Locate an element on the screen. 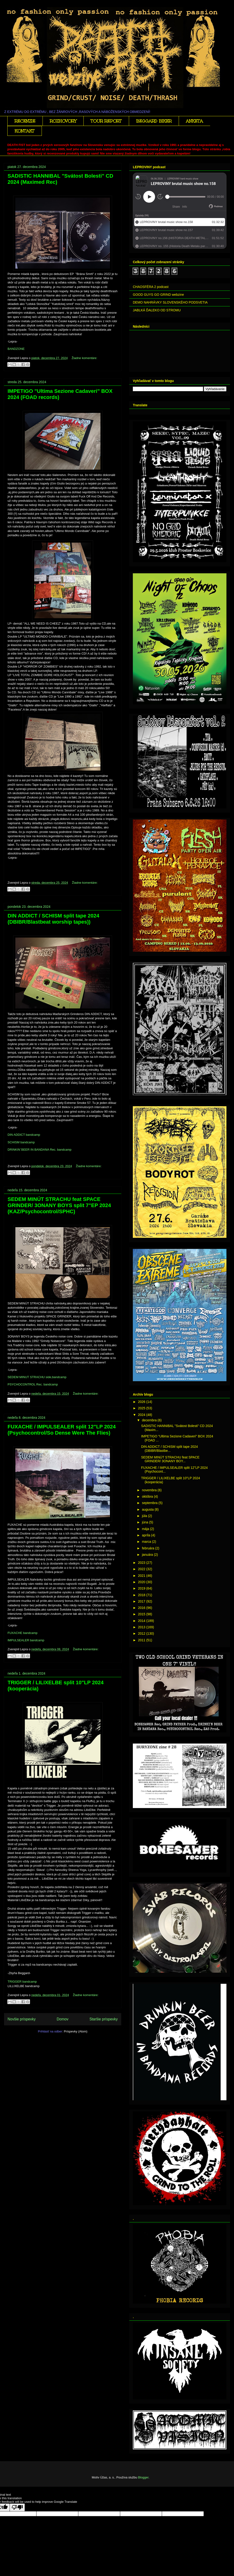 The width and height of the screenshot is (234, 2576). Novšie príspevky is located at coordinates (22, 2019).